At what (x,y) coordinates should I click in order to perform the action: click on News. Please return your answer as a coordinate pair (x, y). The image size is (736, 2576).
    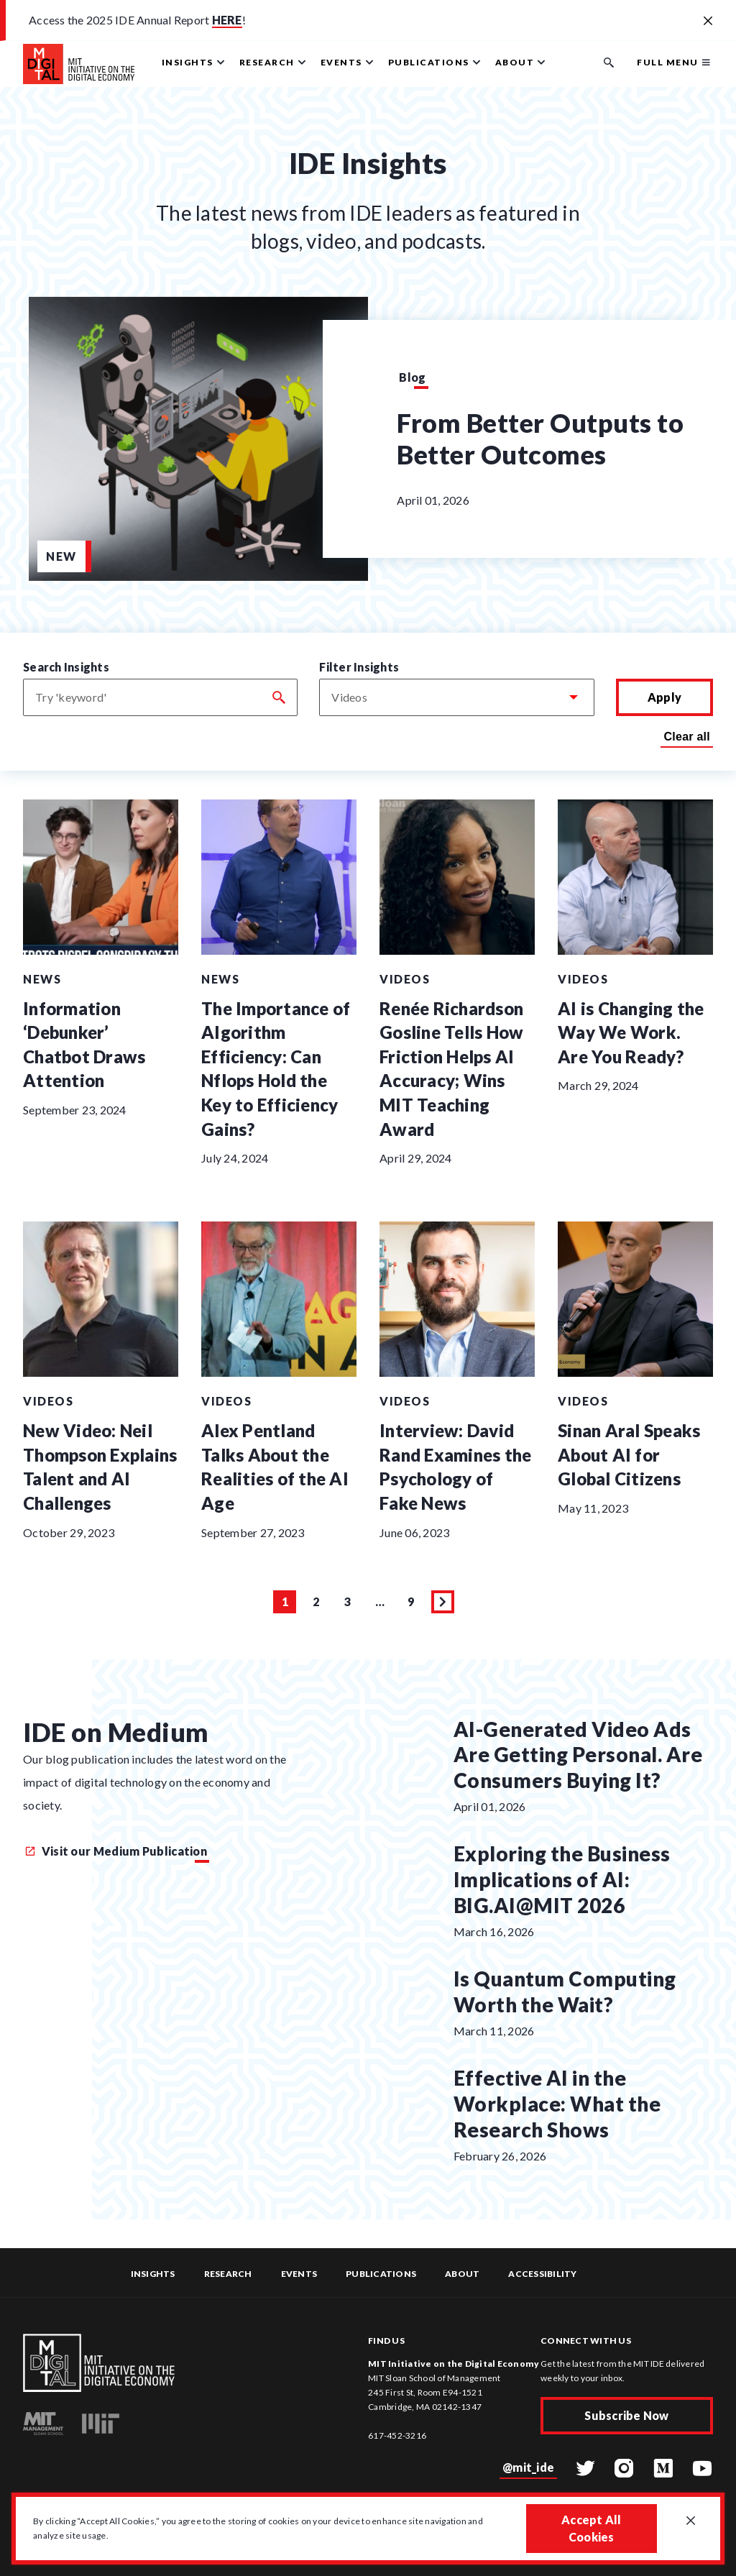
    Looking at the image, I should click on (42, 979).